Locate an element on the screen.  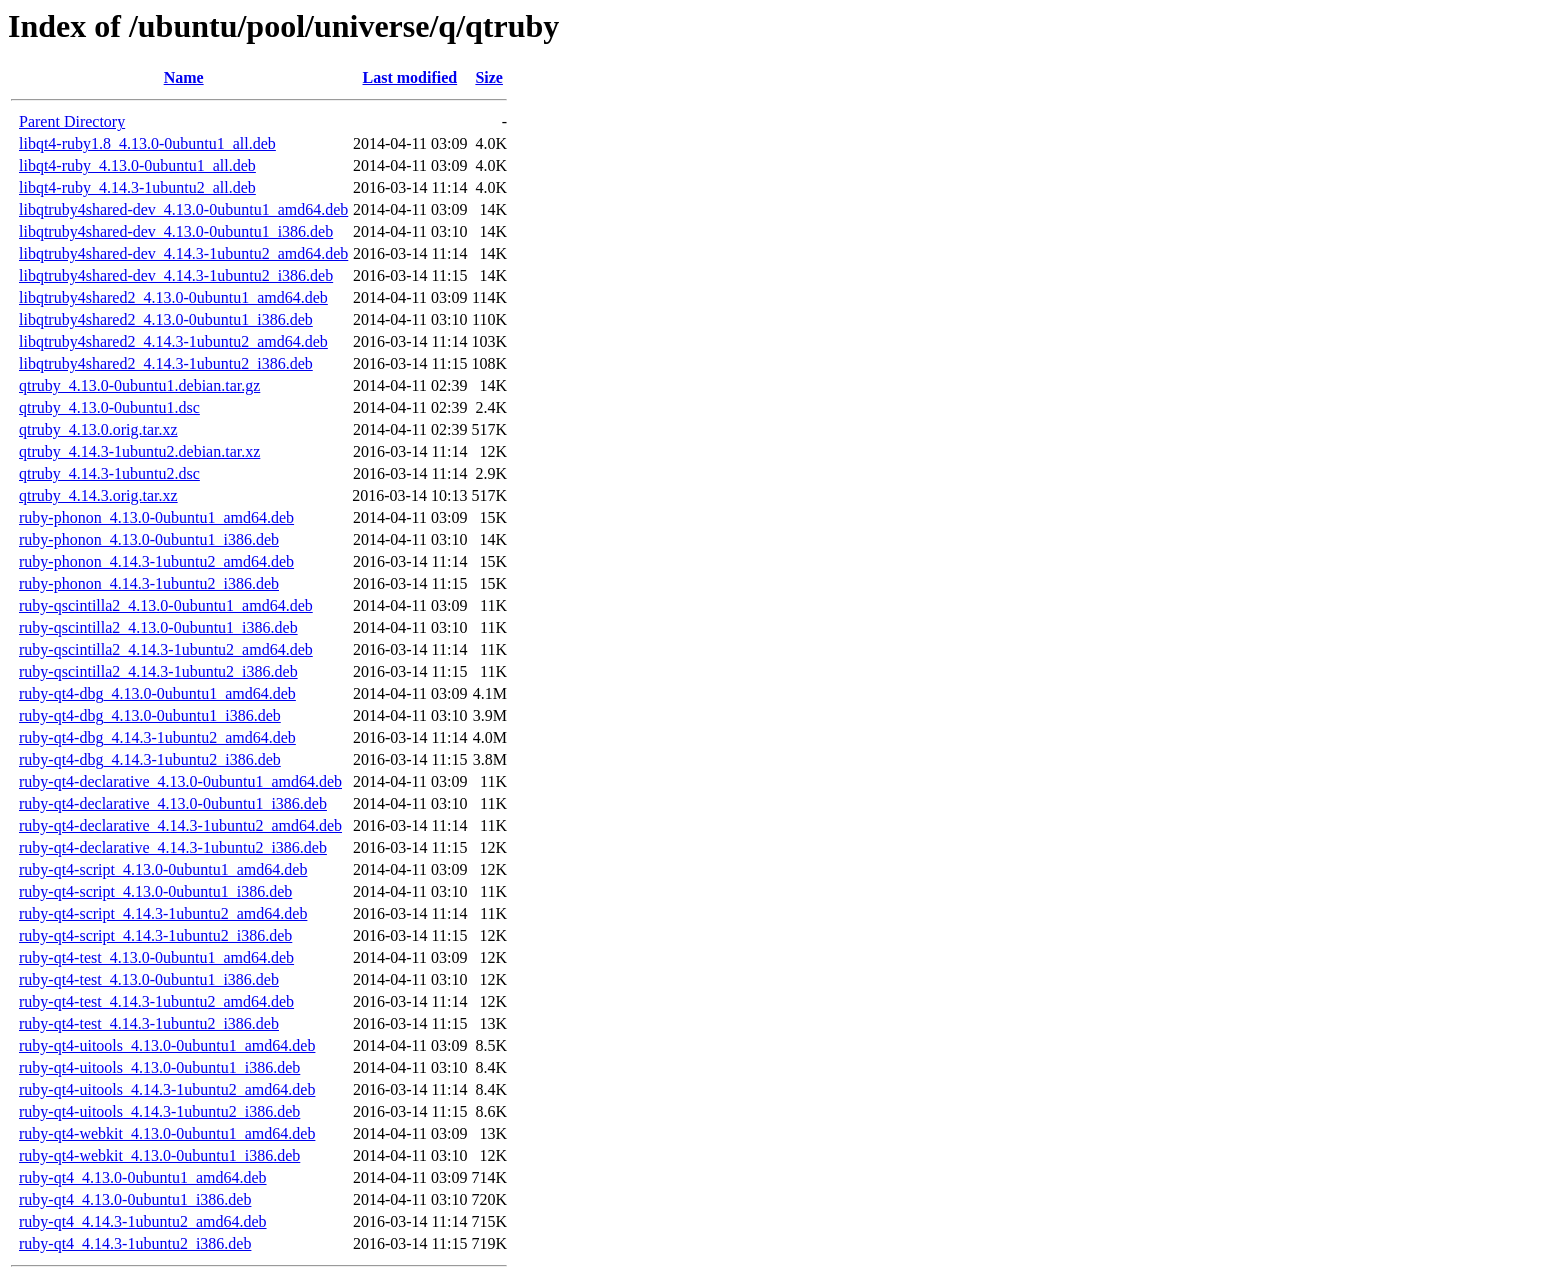
ruby-qt4-test_4.14.3-1ubuntu2_amd64.deb is located at coordinates (156, 1001).